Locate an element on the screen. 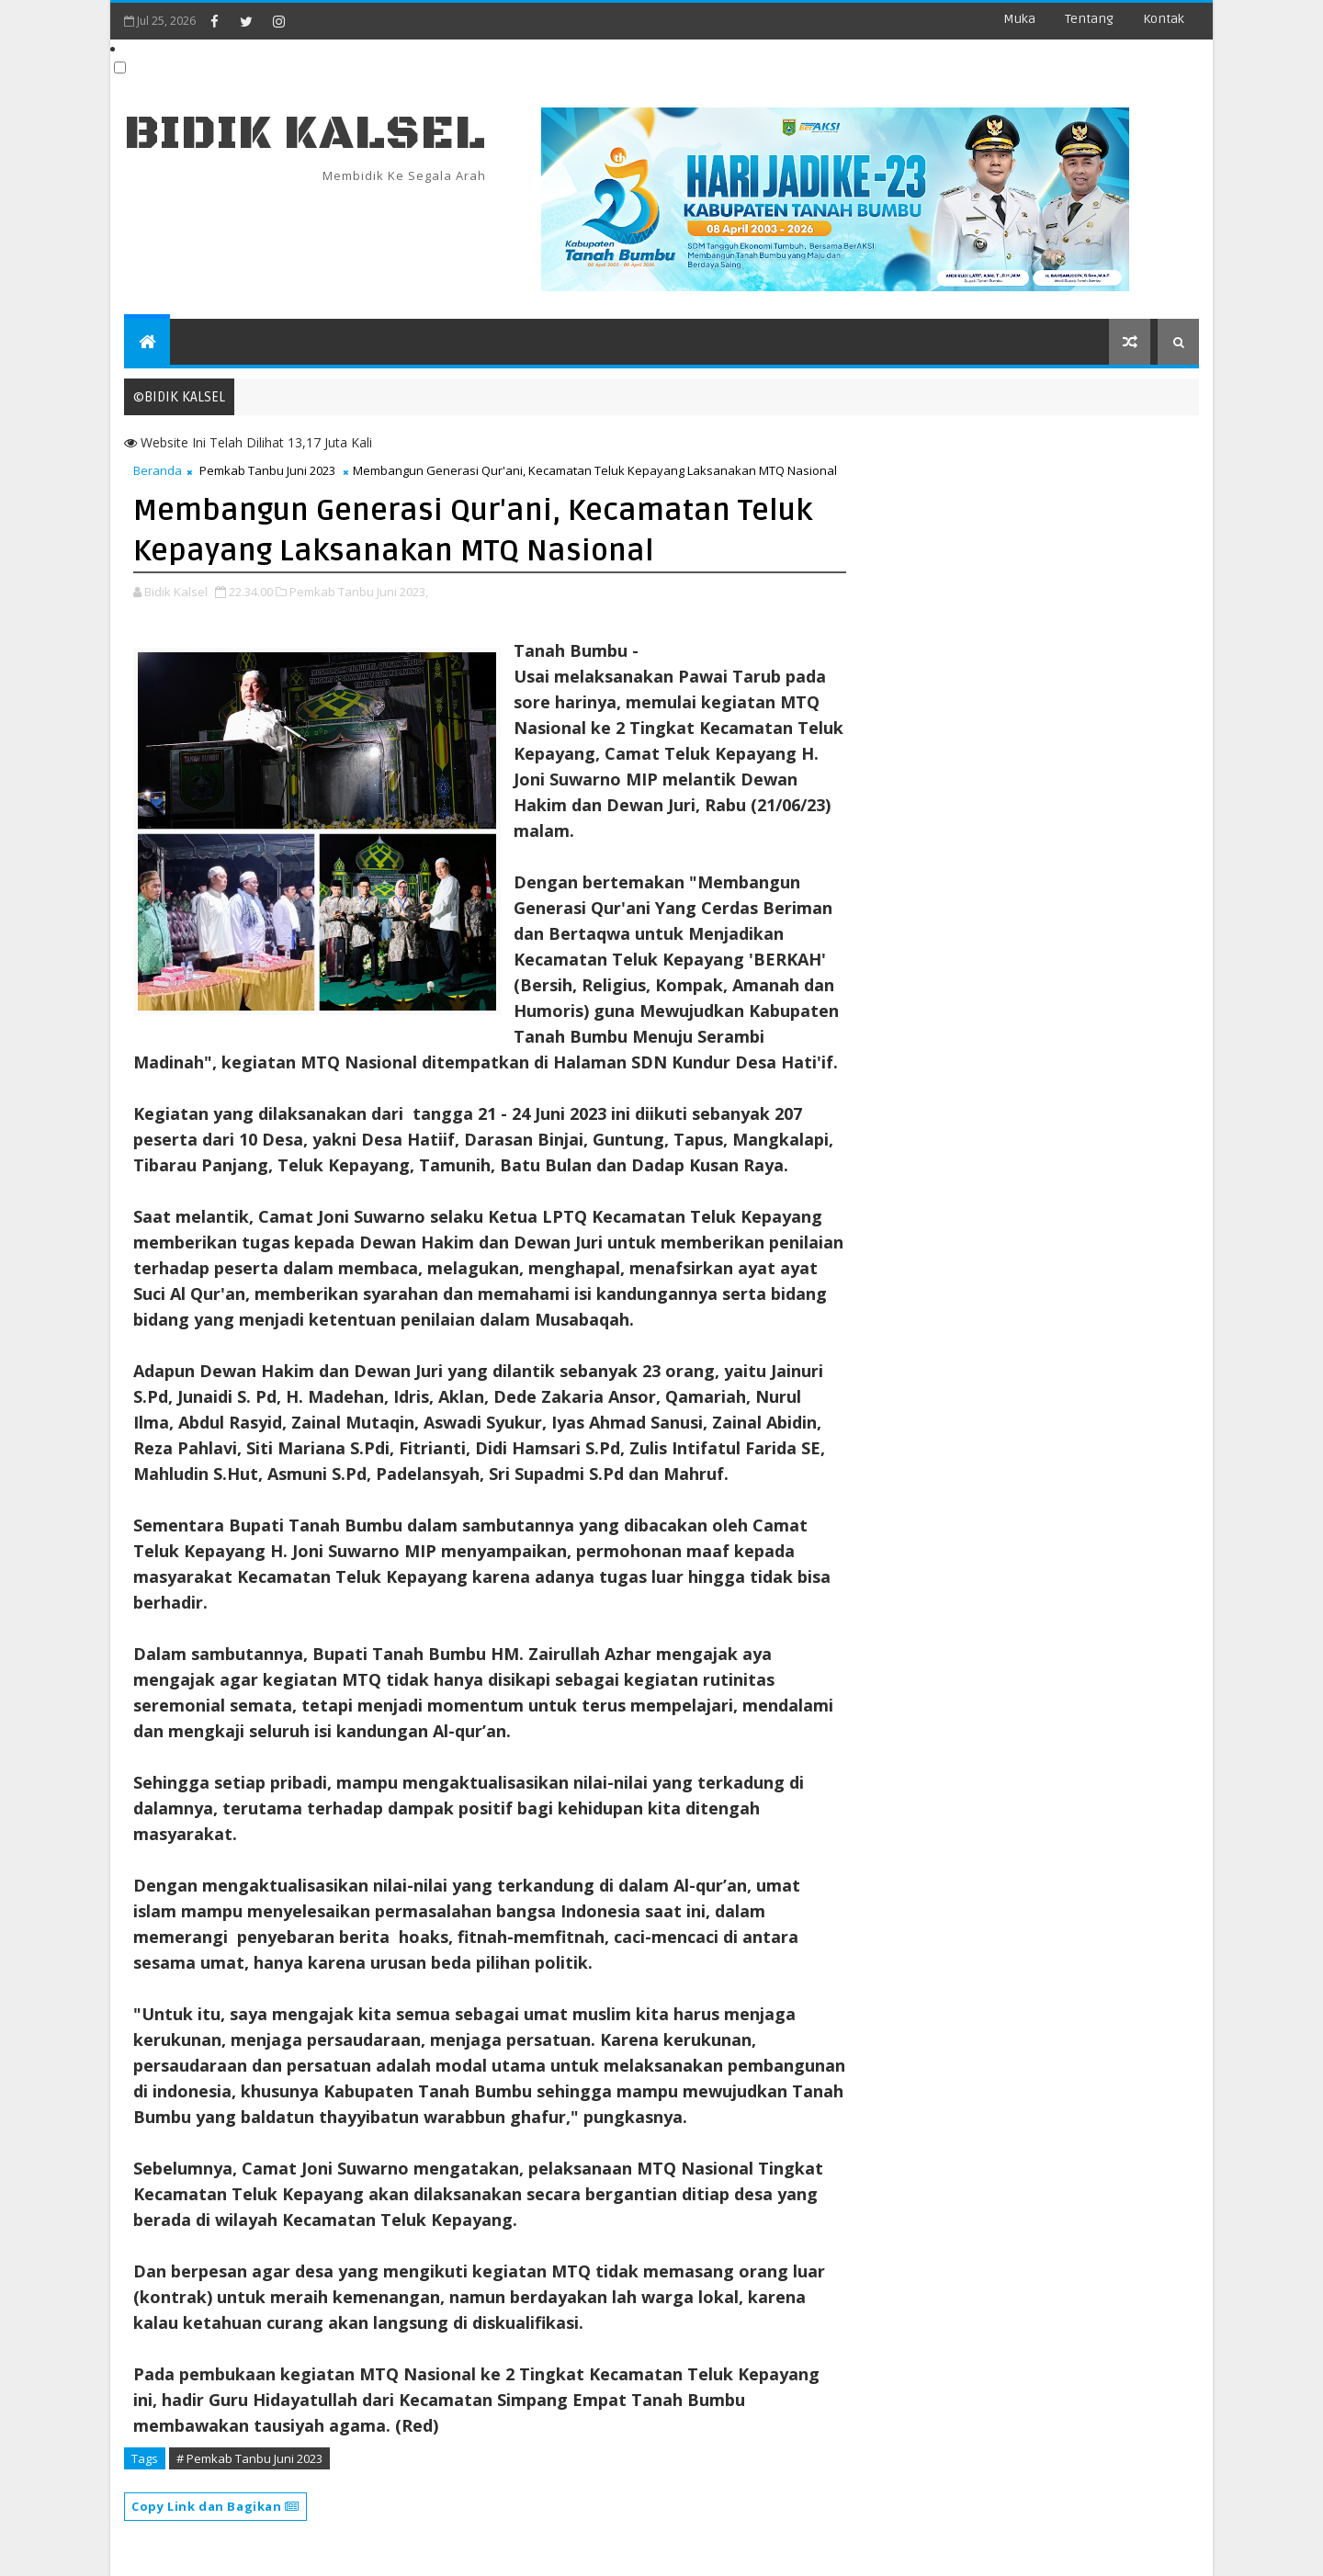  Beranda is located at coordinates (157, 470).